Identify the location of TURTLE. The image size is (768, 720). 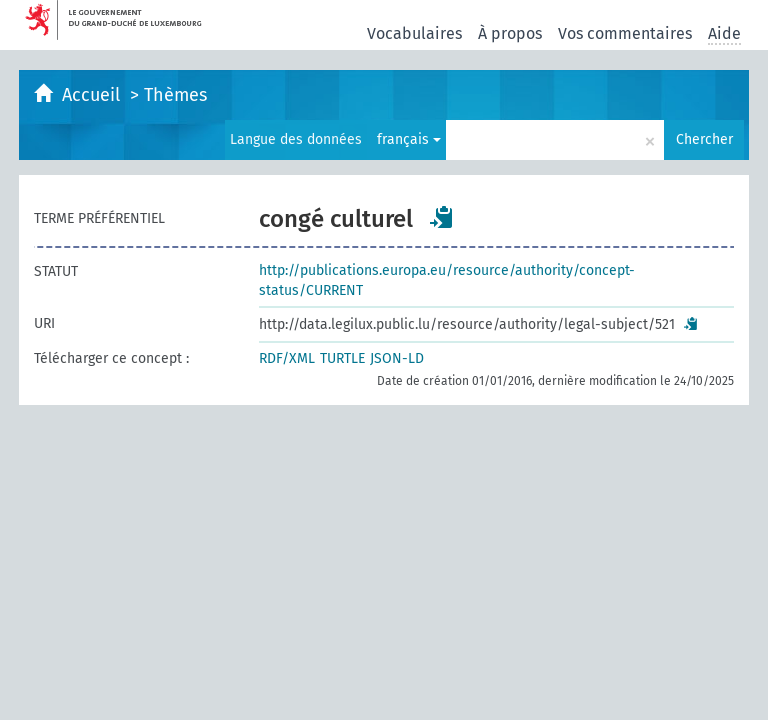
(342, 358).